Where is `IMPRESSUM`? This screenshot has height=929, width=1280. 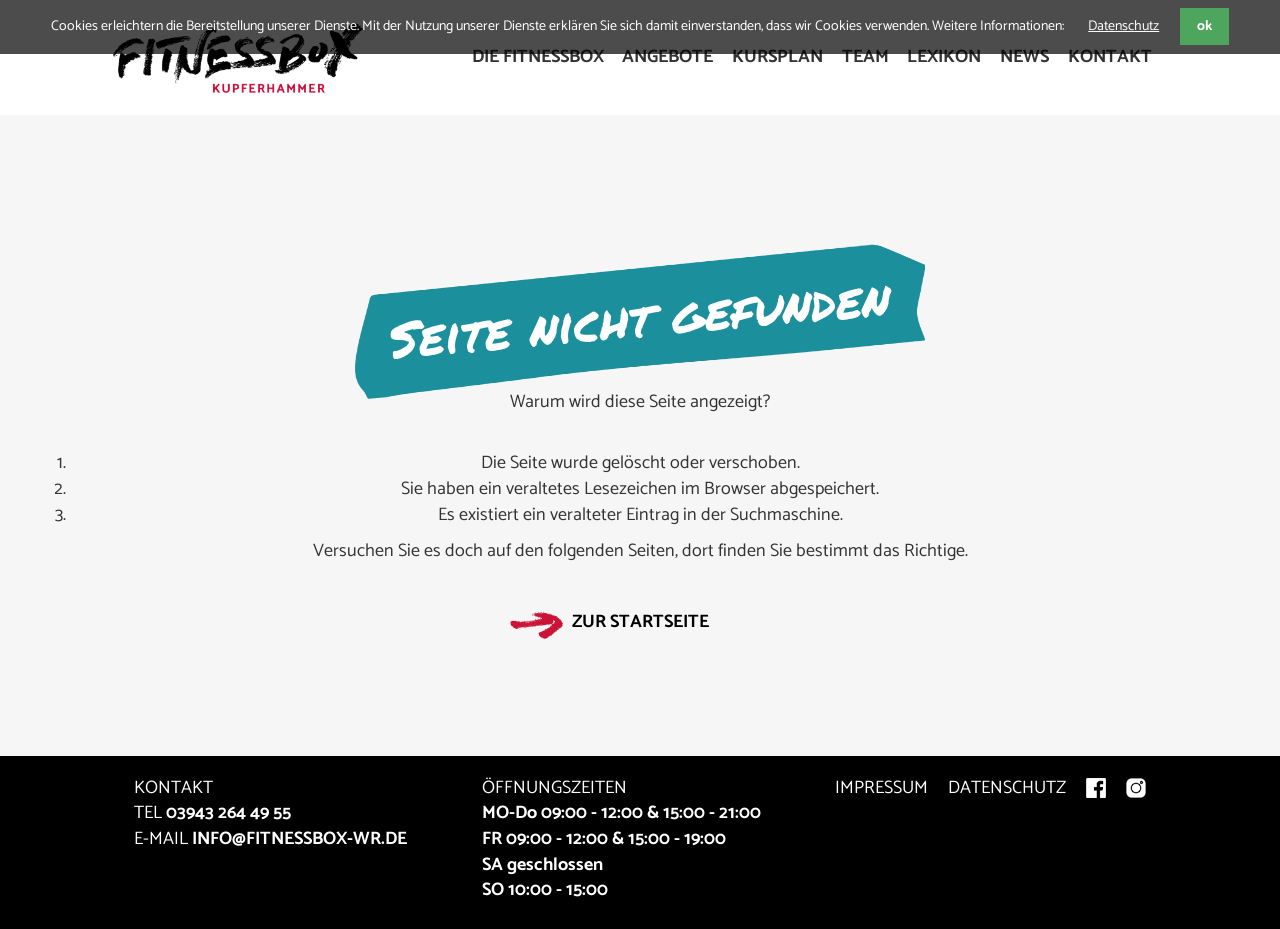
IMPRESSUM is located at coordinates (881, 788).